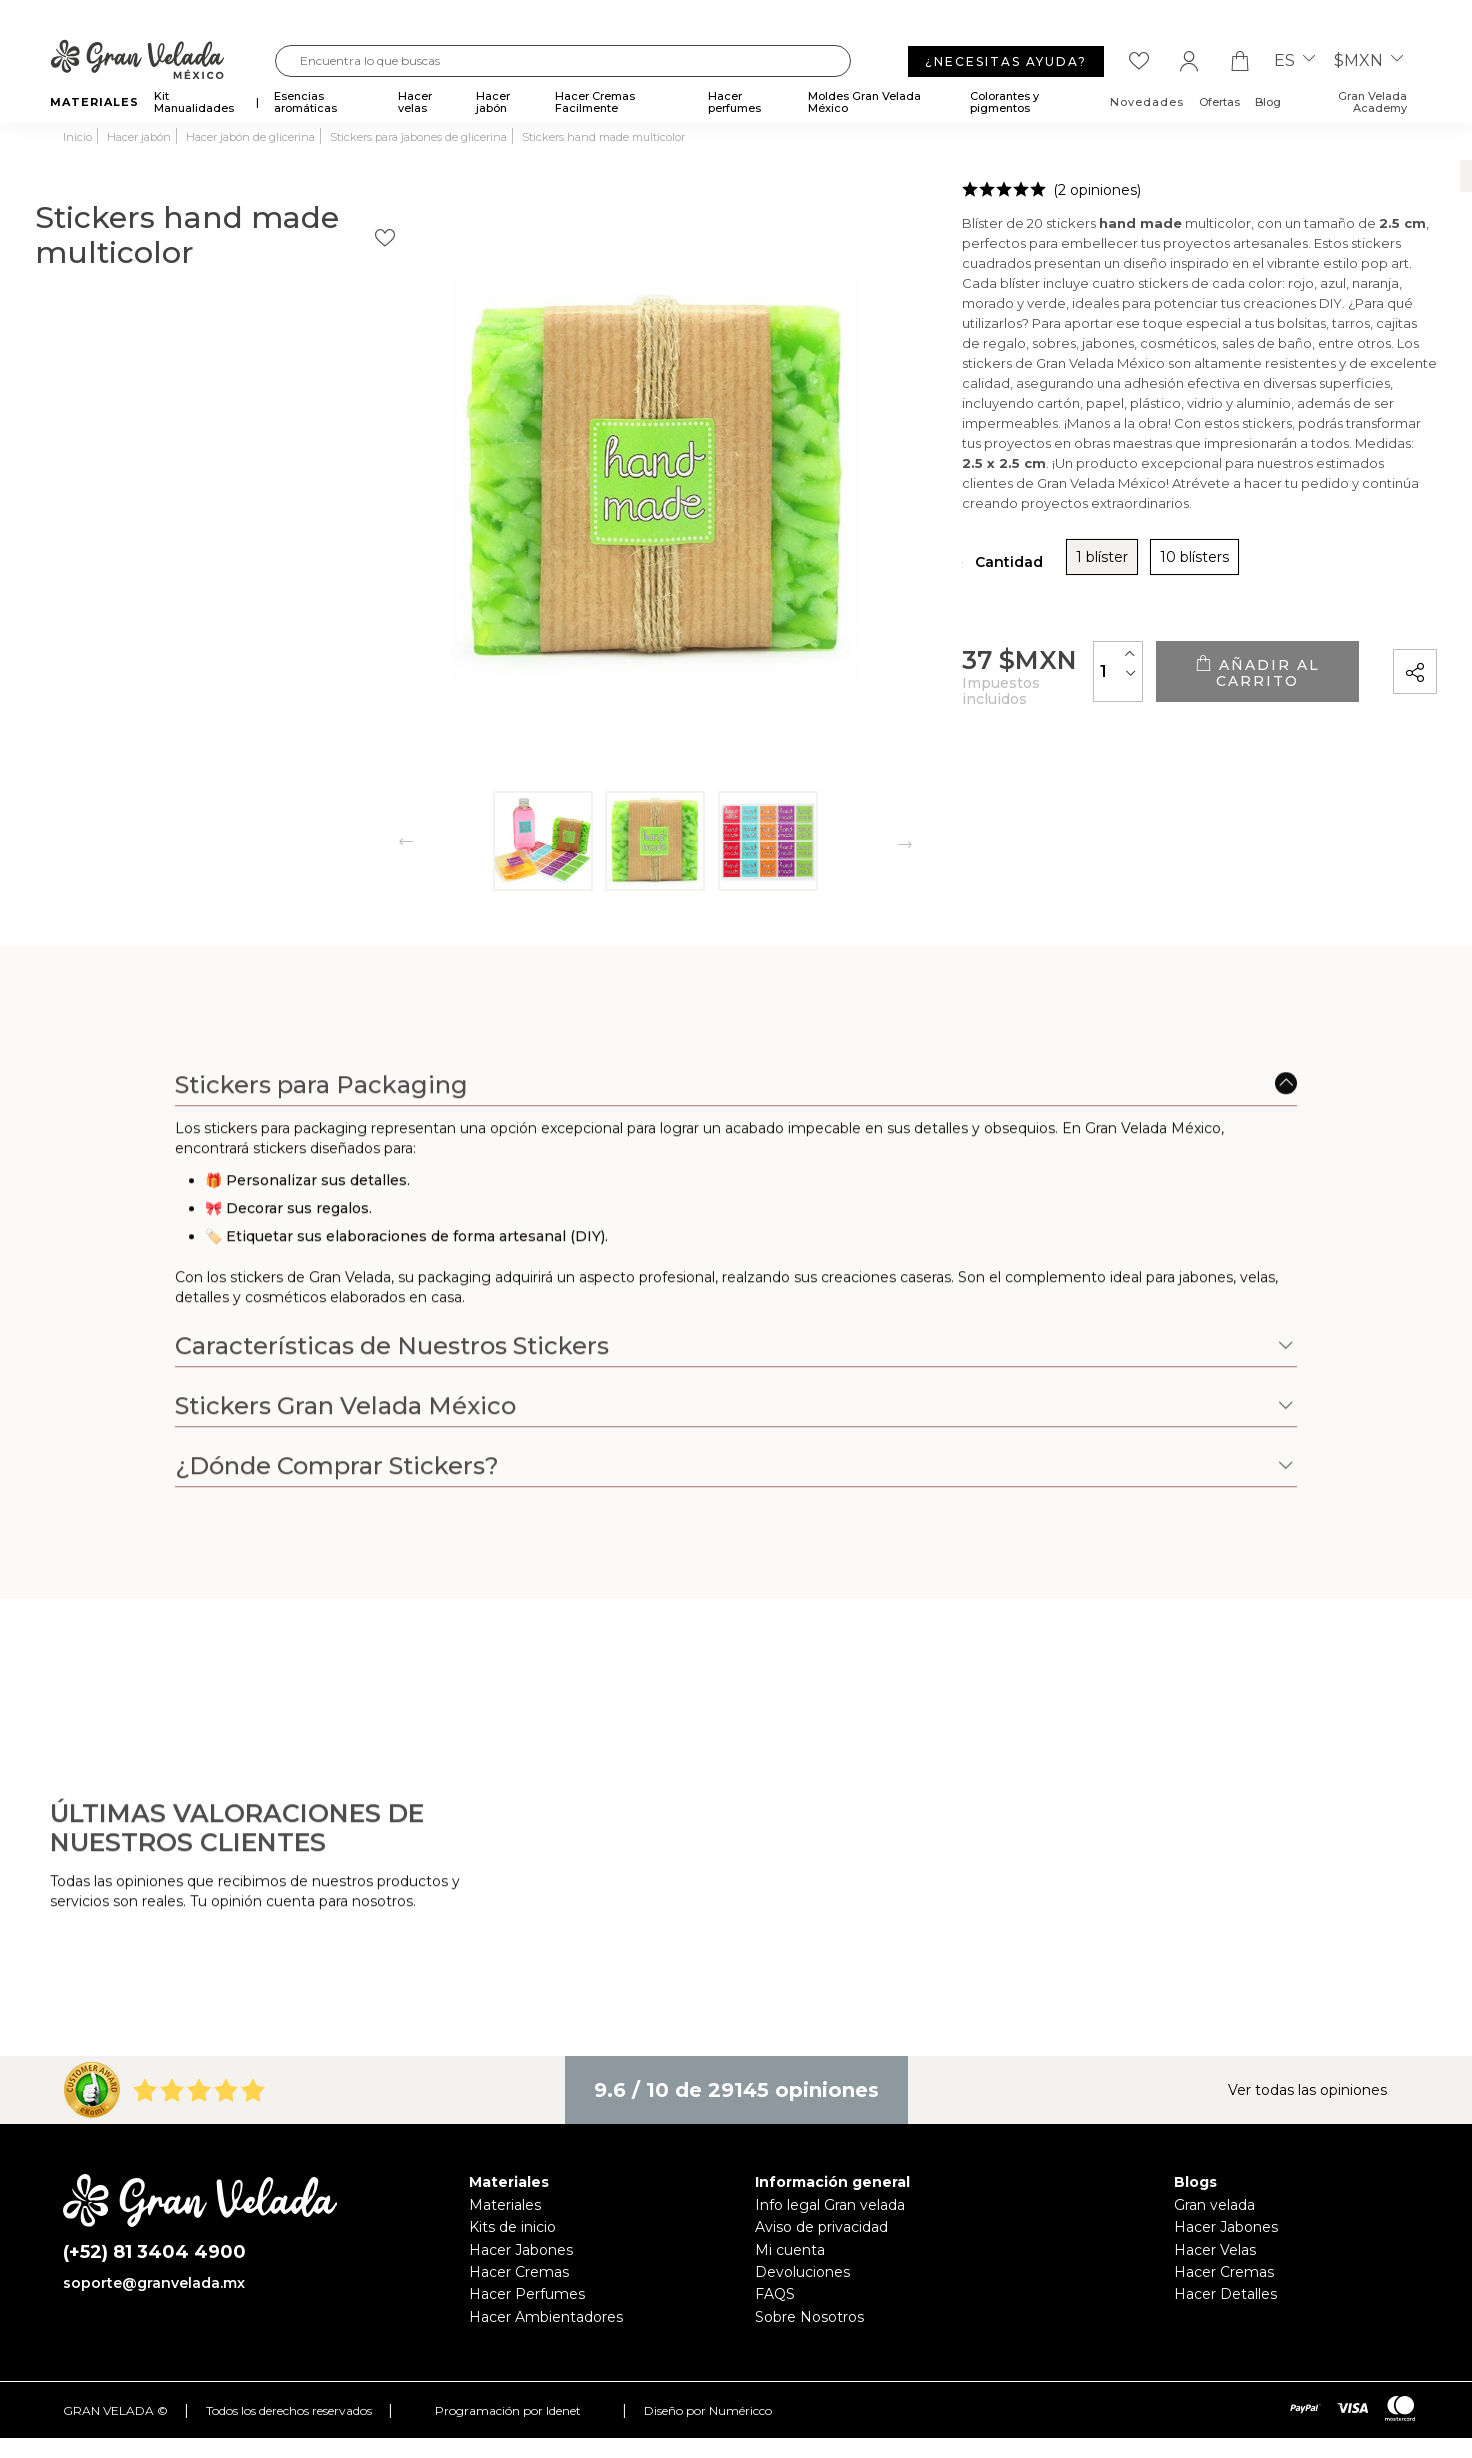 This screenshot has height=2458, width=1472. What do you see at coordinates (521, 2250) in the screenshot?
I see `Hacer Jabones` at bounding box center [521, 2250].